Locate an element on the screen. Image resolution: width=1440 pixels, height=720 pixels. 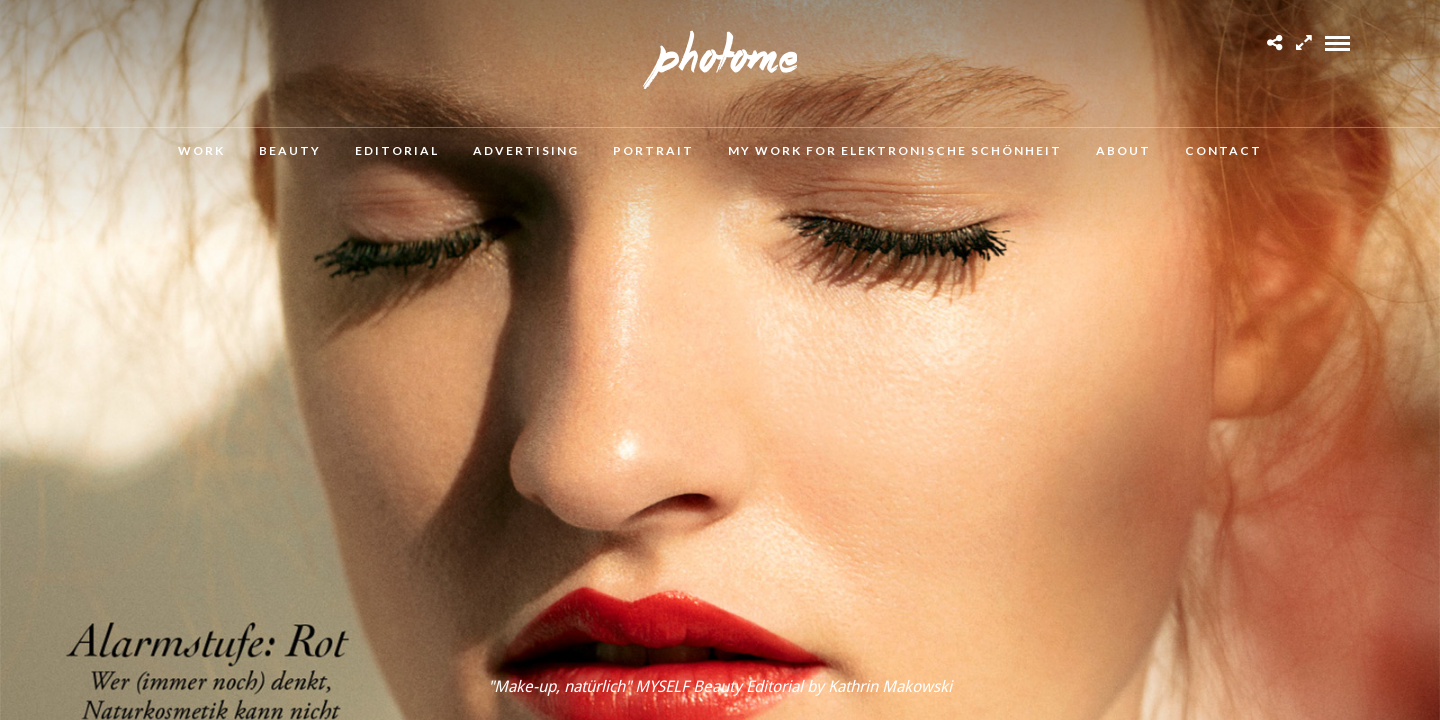
MY WORK FOR ELEKTRONISCHE SCHÖNHEIT is located at coordinates (895, 150).